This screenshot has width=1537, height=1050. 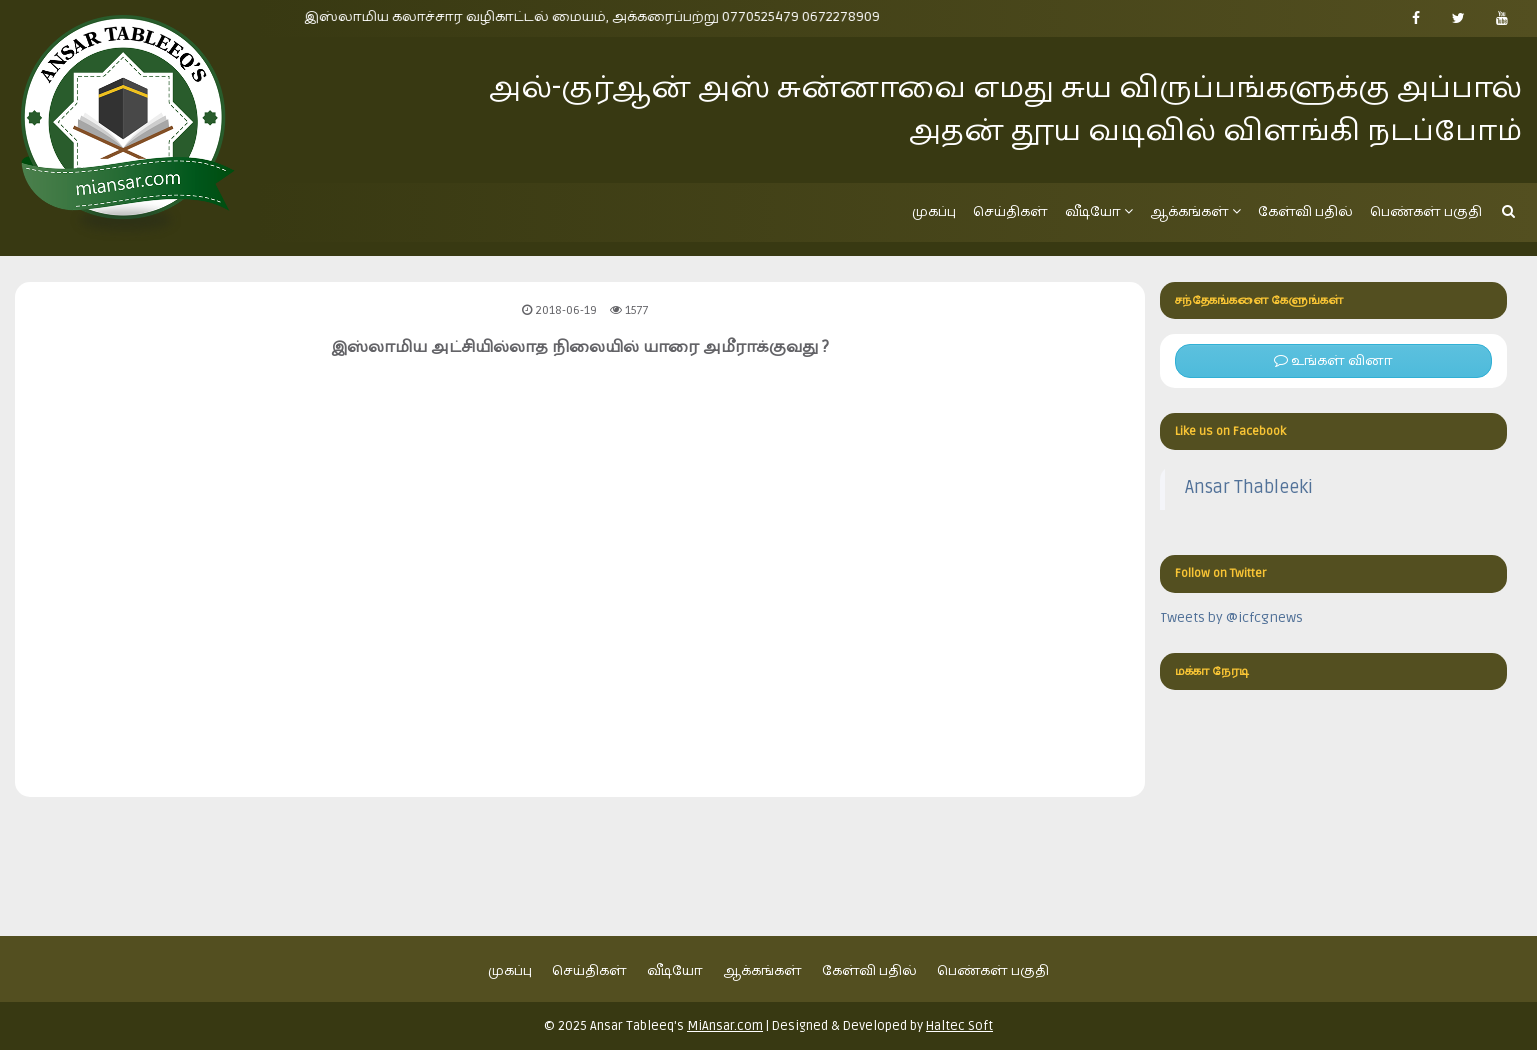 I want to click on Tweets by @icfcgnews, so click(x=1231, y=617).